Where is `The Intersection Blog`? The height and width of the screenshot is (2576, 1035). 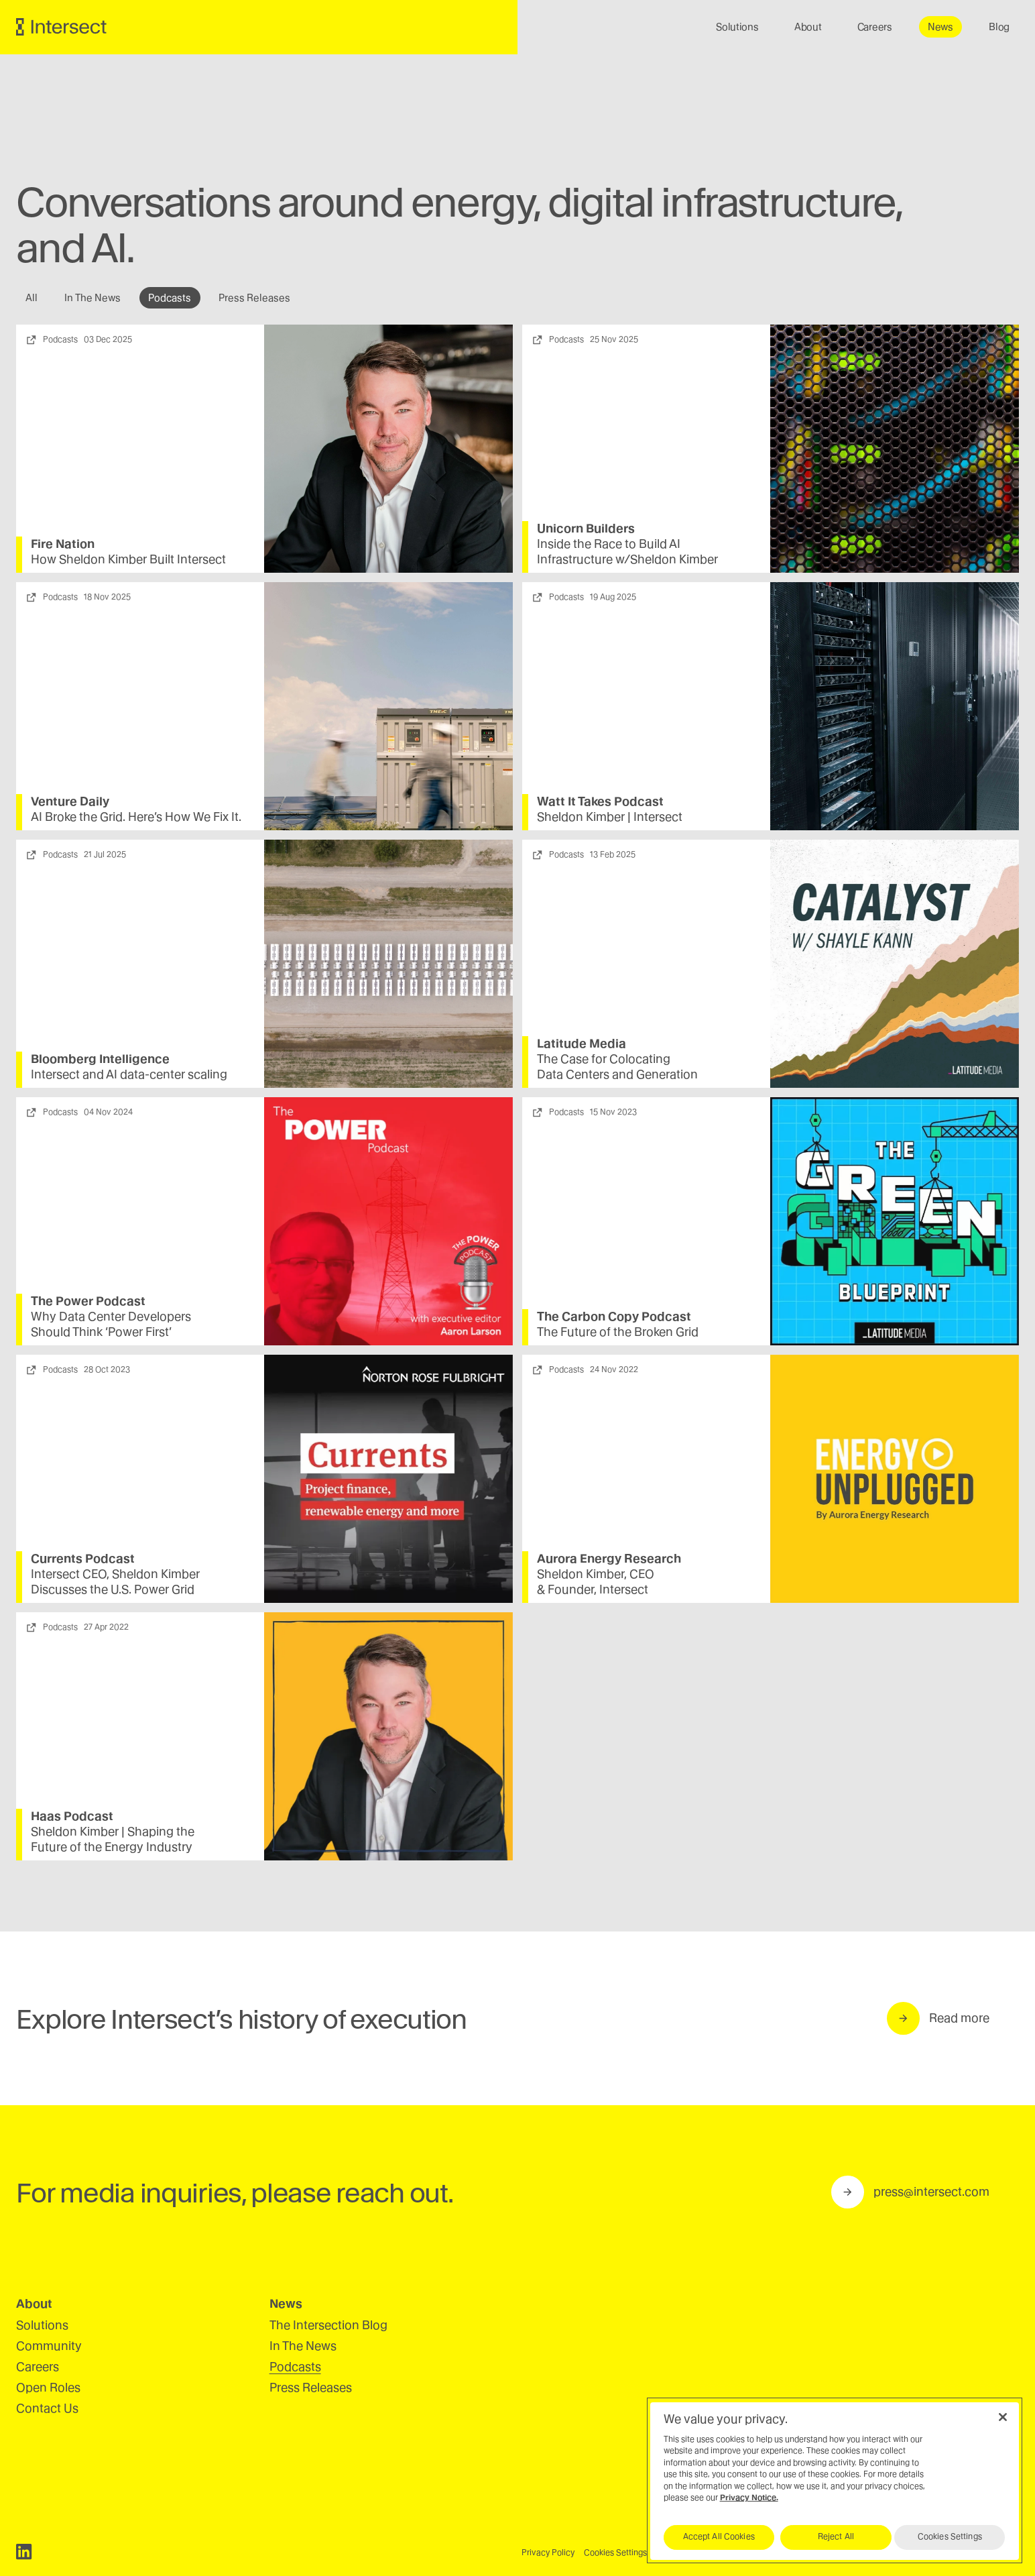 The Intersection Blog is located at coordinates (328, 2325).